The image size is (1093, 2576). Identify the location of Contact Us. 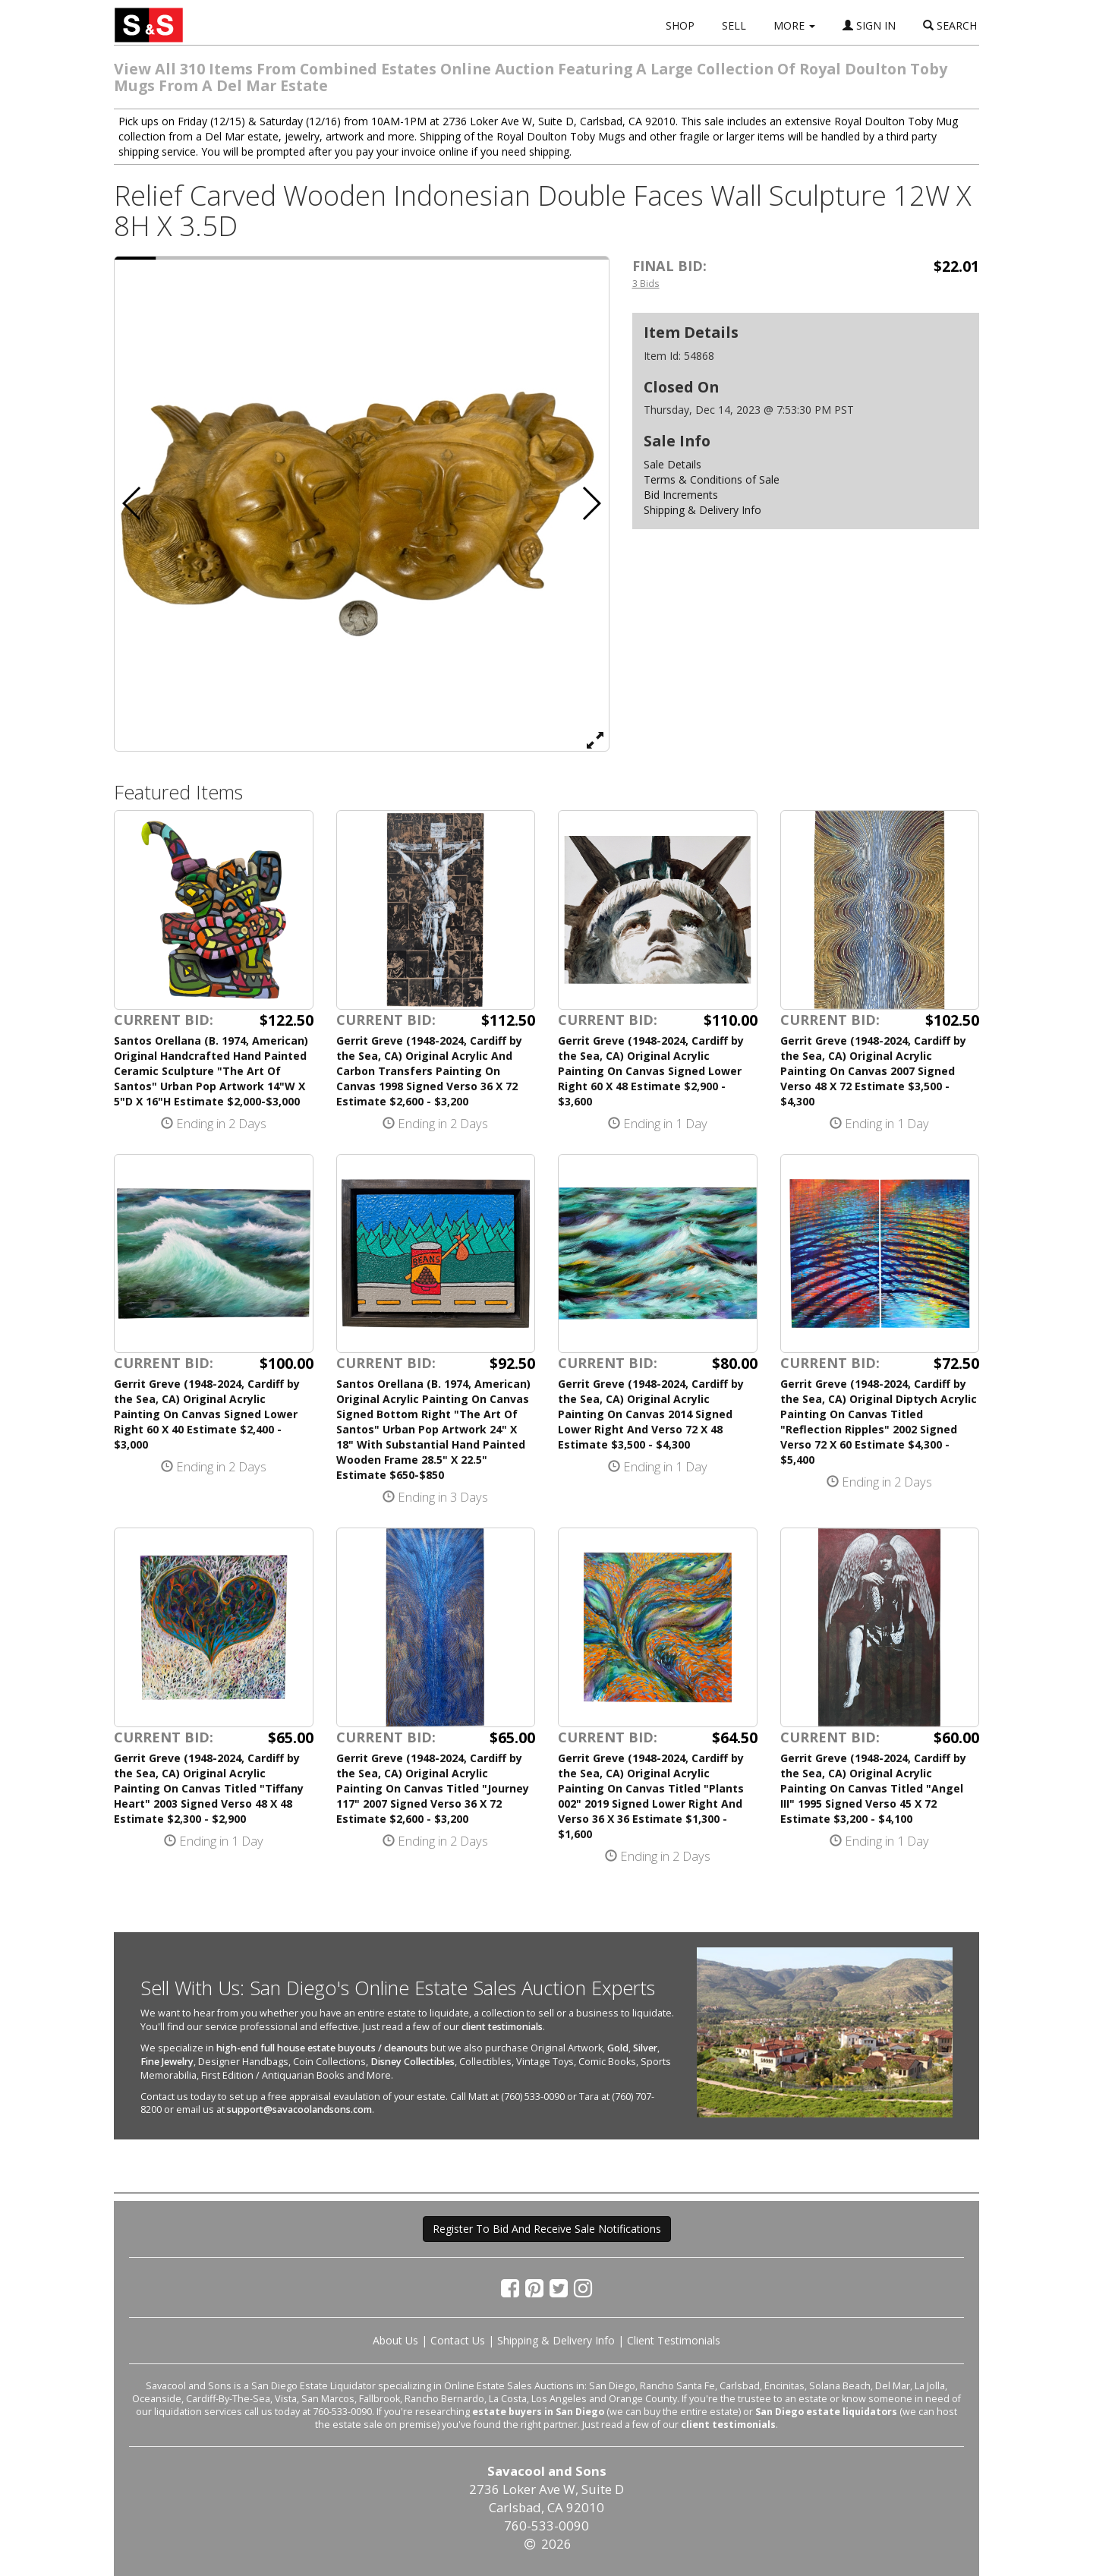
(457, 2340).